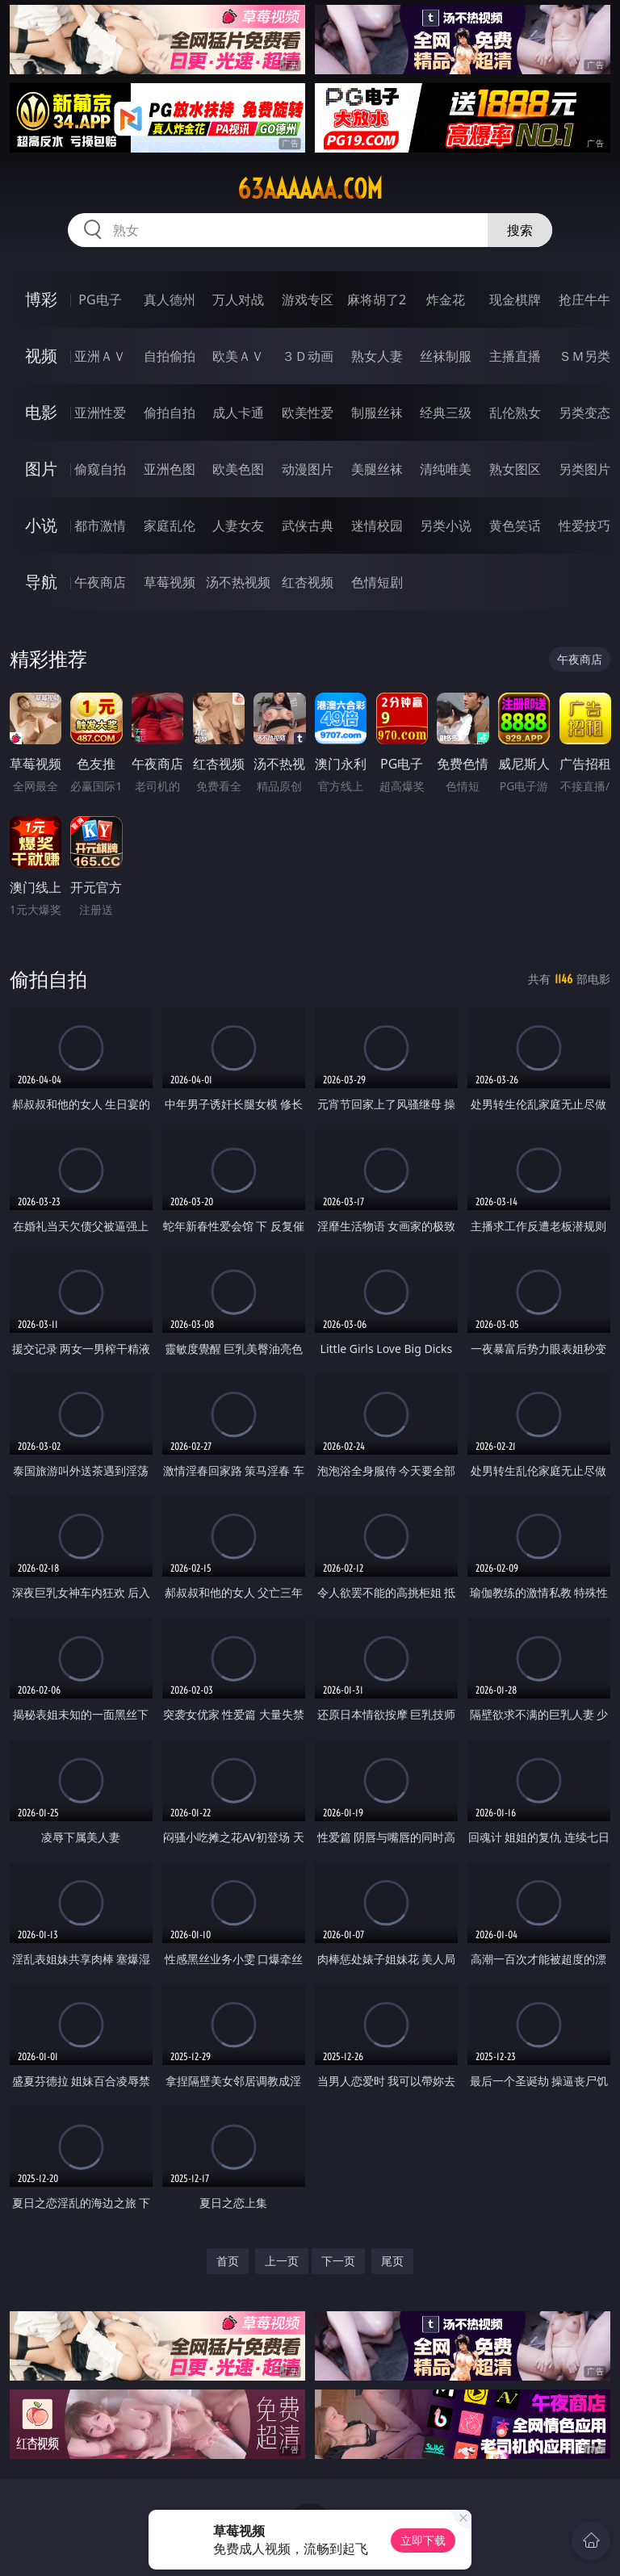 Image resolution: width=620 pixels, height=2576 pixels. What do you see at coordinates (584, 469) in the screenshot?
I see `另类图片` at bounding box center [584, 469].